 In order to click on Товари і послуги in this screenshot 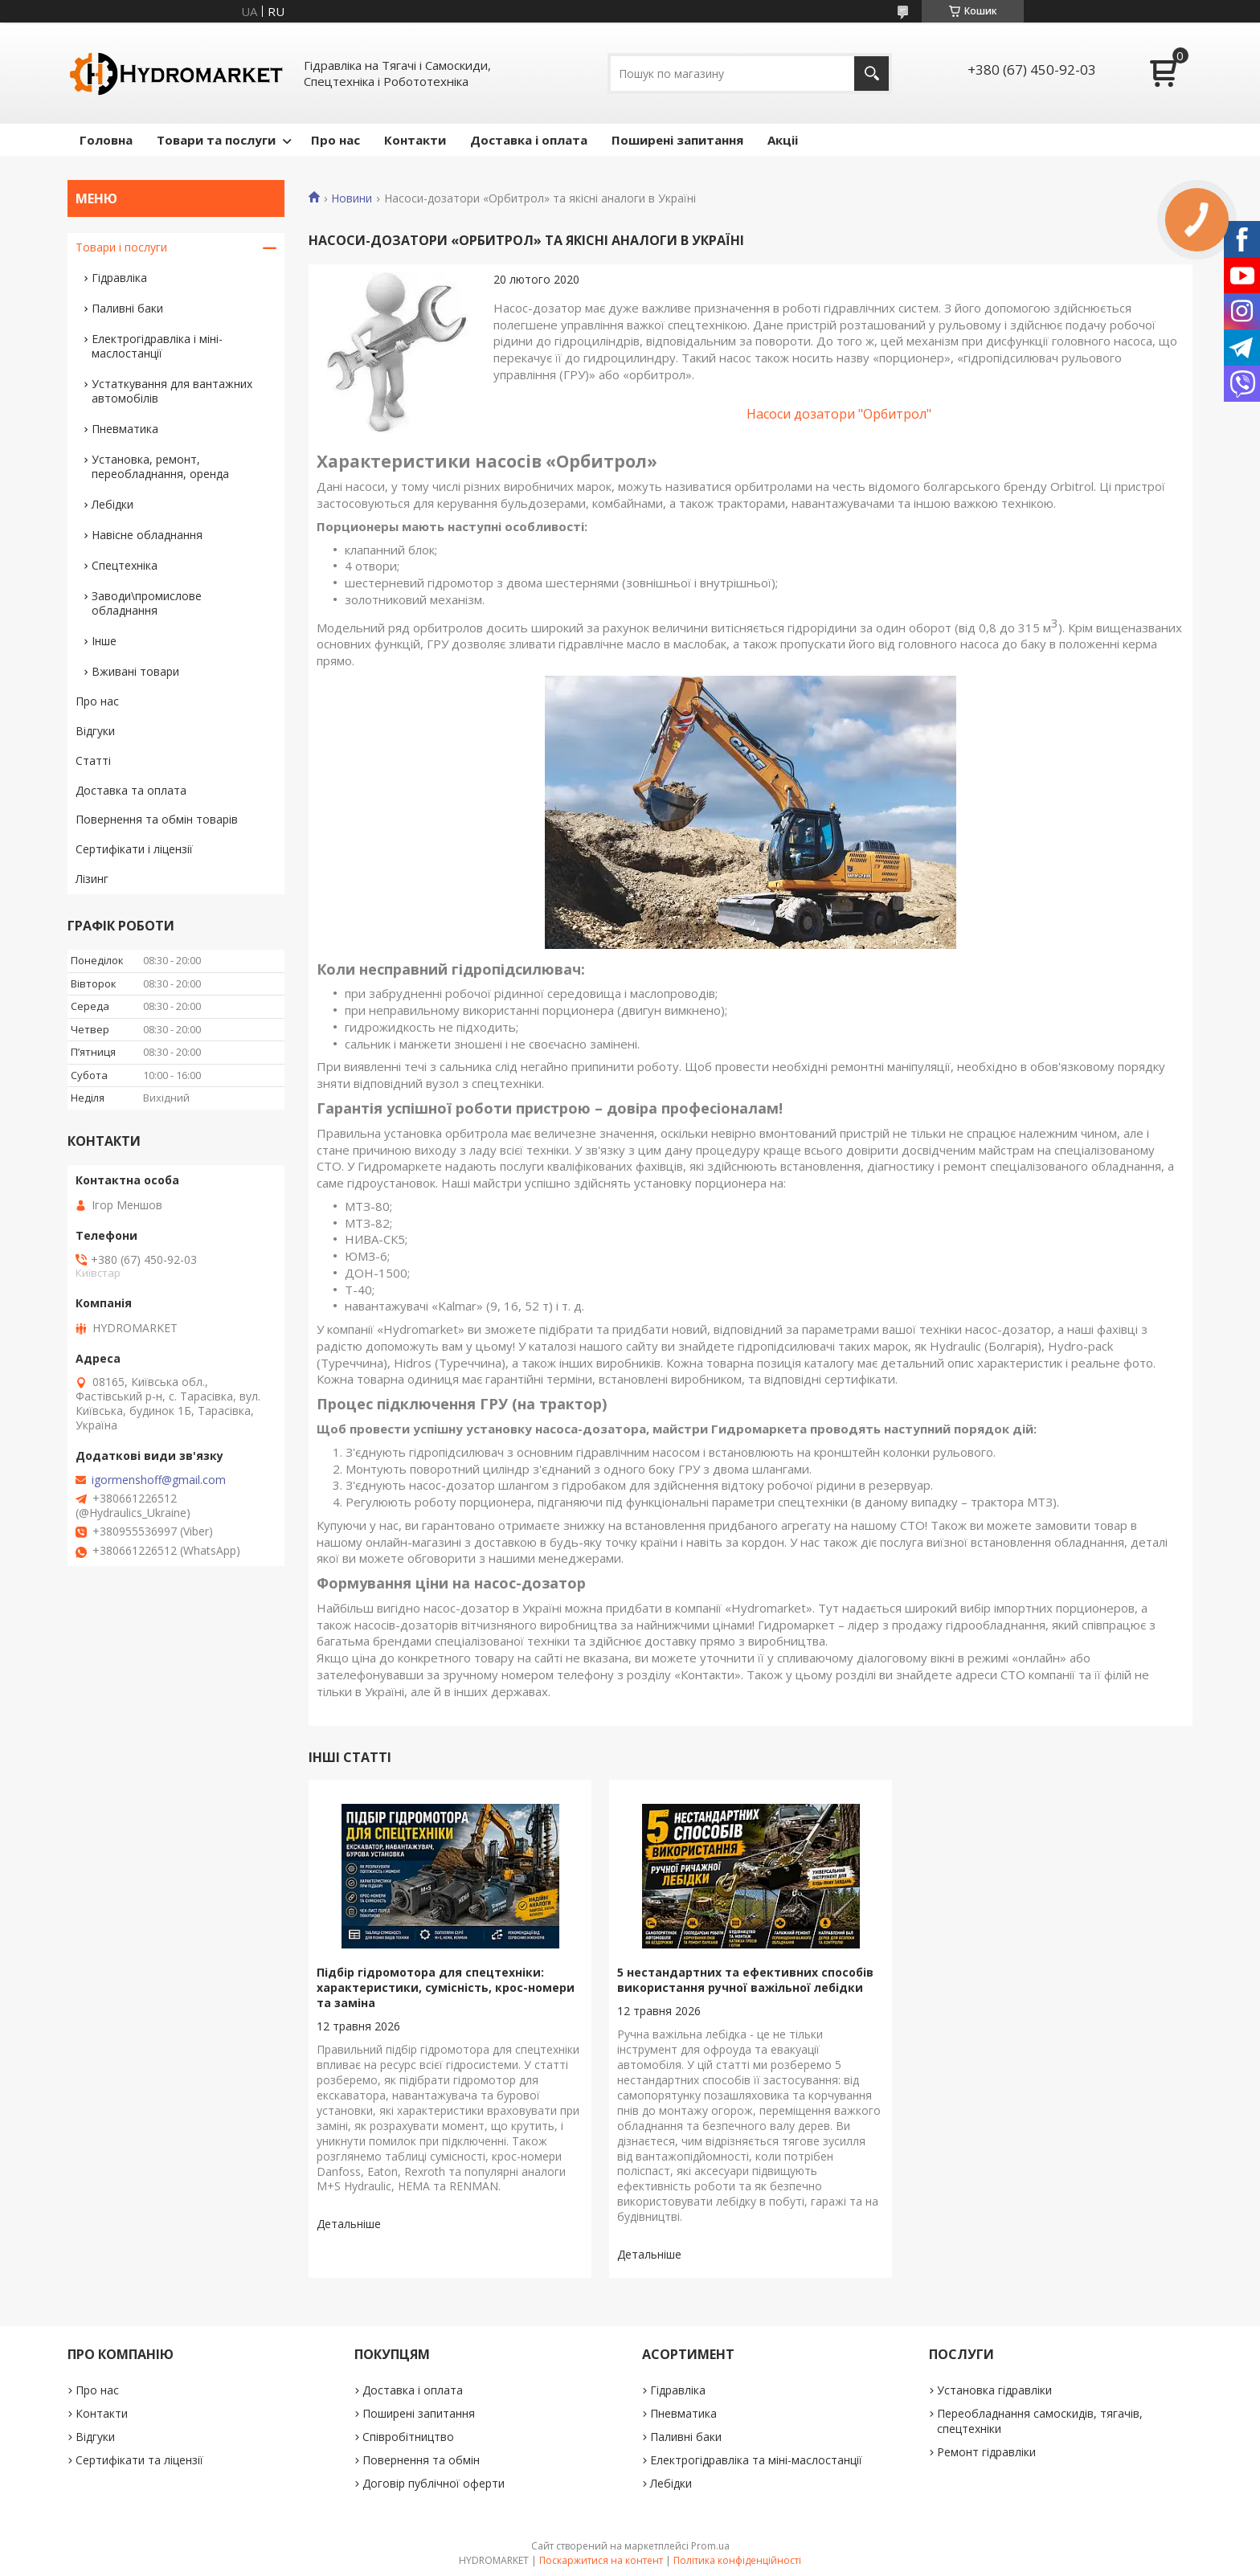, I will do `click(121, 247)`.